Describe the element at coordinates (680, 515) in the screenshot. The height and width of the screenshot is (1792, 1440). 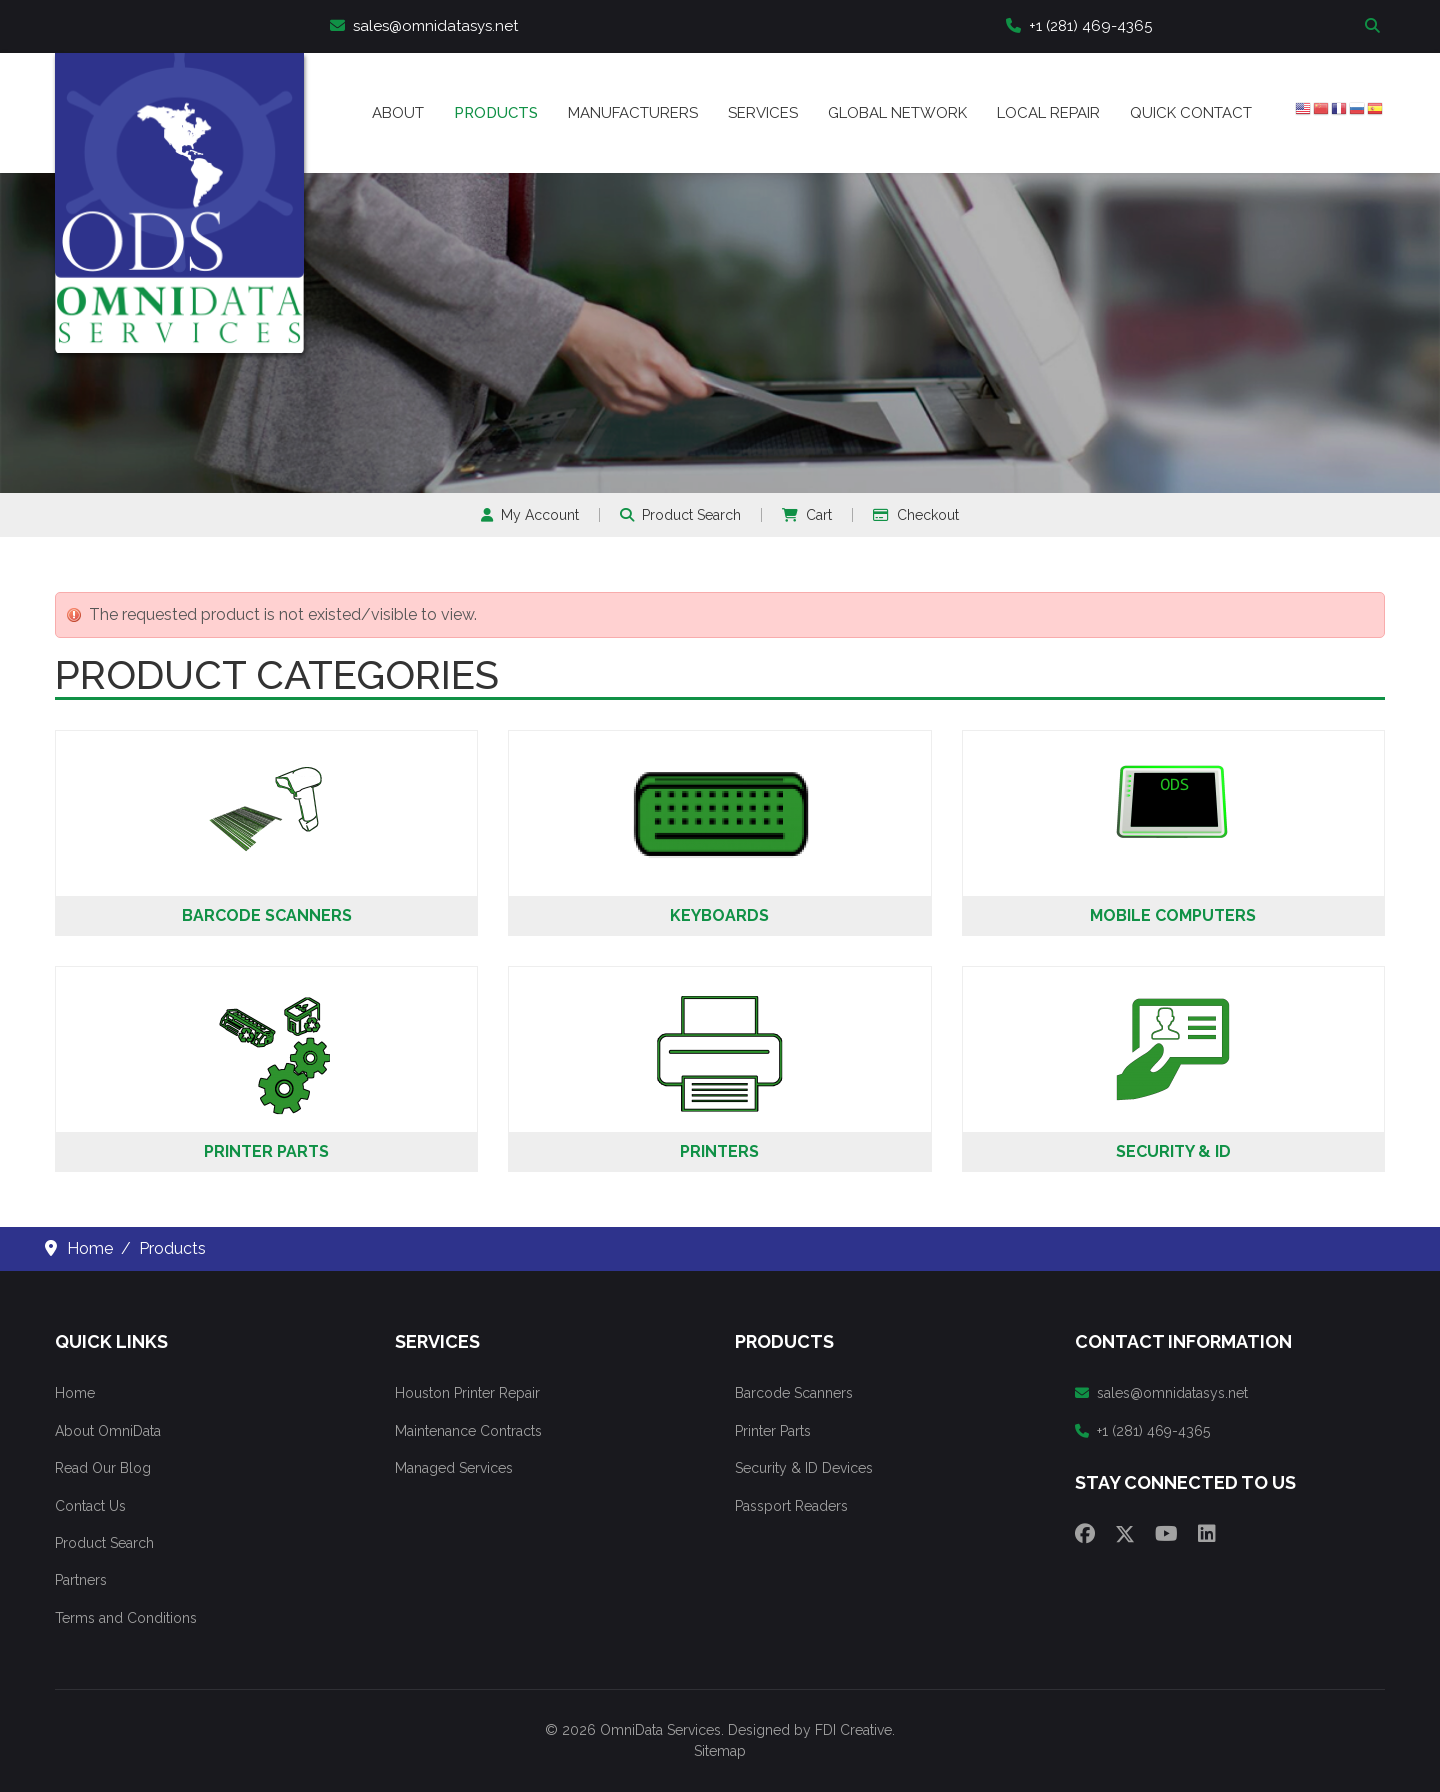
I see `Product Search` at that location.